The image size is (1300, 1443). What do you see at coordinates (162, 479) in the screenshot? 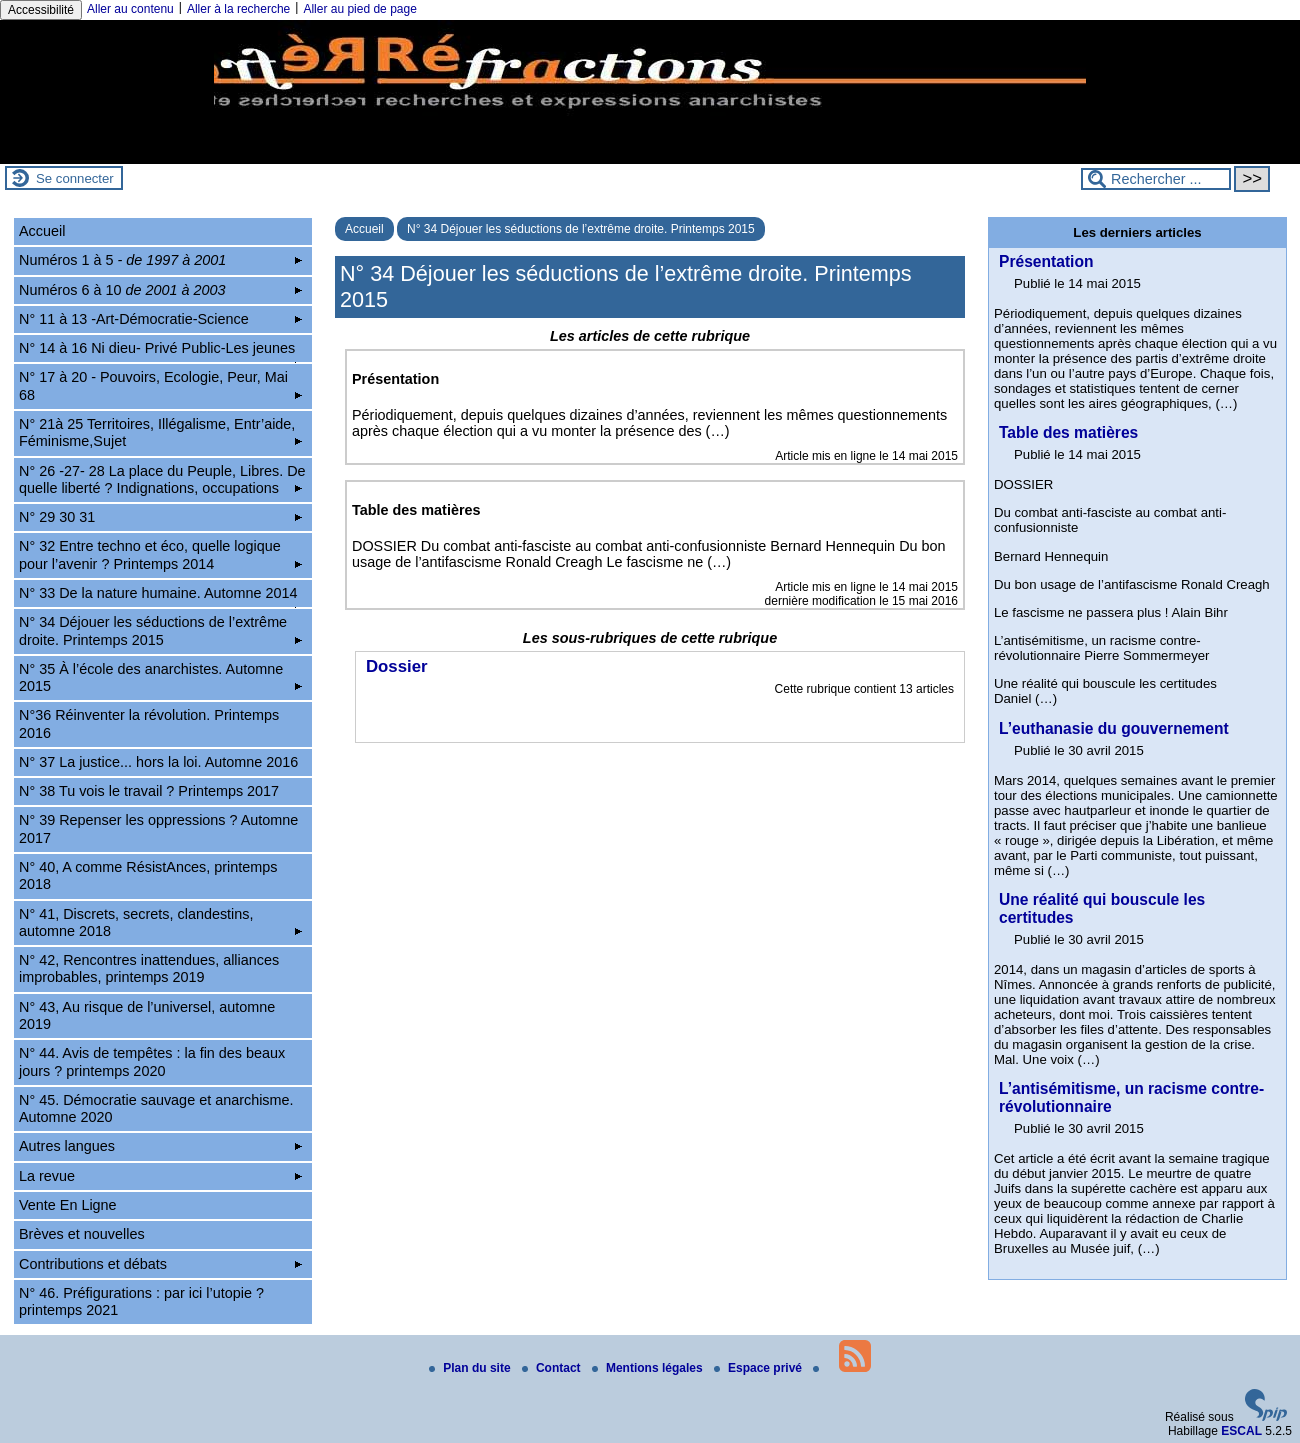
I see `N° 26 -27- 28 La place du Peuple, Libres. De quelle liberté ? Indignations, occupations` at bounding box center [162, 479].